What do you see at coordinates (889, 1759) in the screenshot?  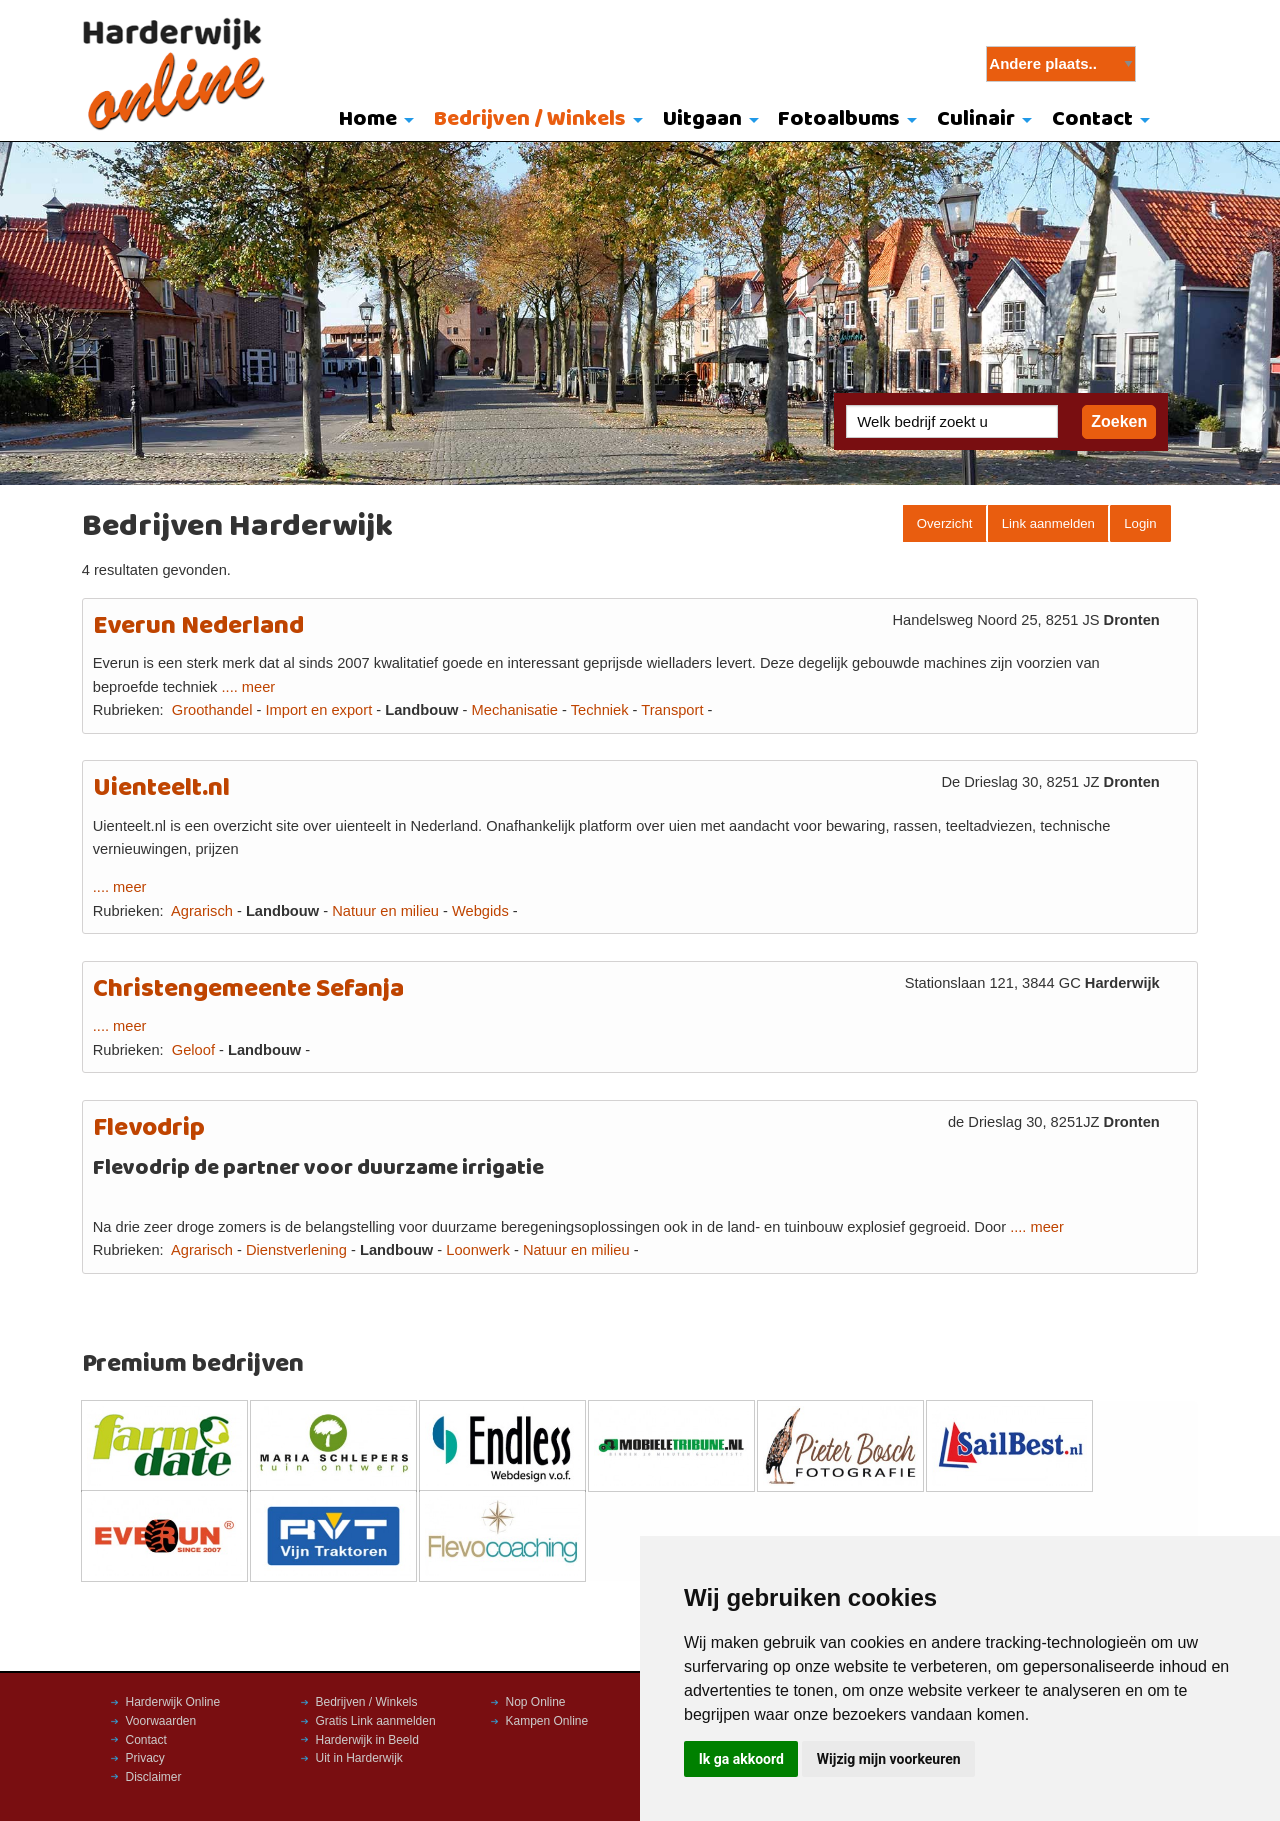 I see `Wijzig mijn voorkeuren [button]` at bounding box center [889, 1759].